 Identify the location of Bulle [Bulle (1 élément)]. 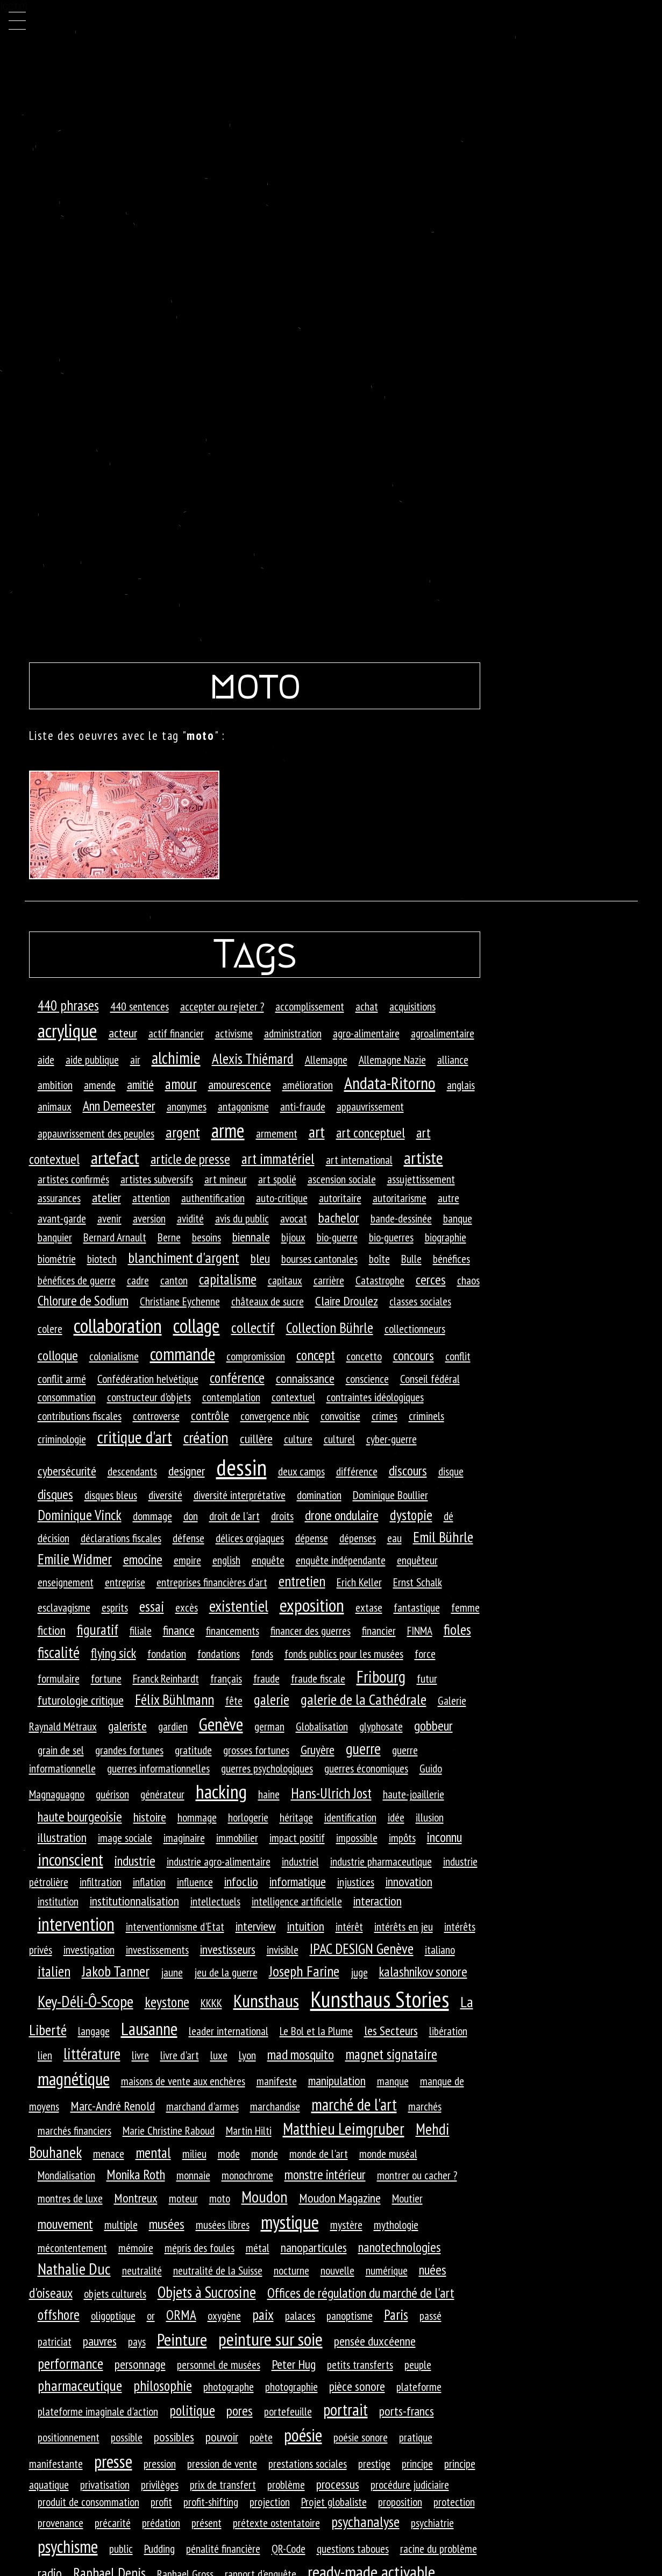
(411, 1258).